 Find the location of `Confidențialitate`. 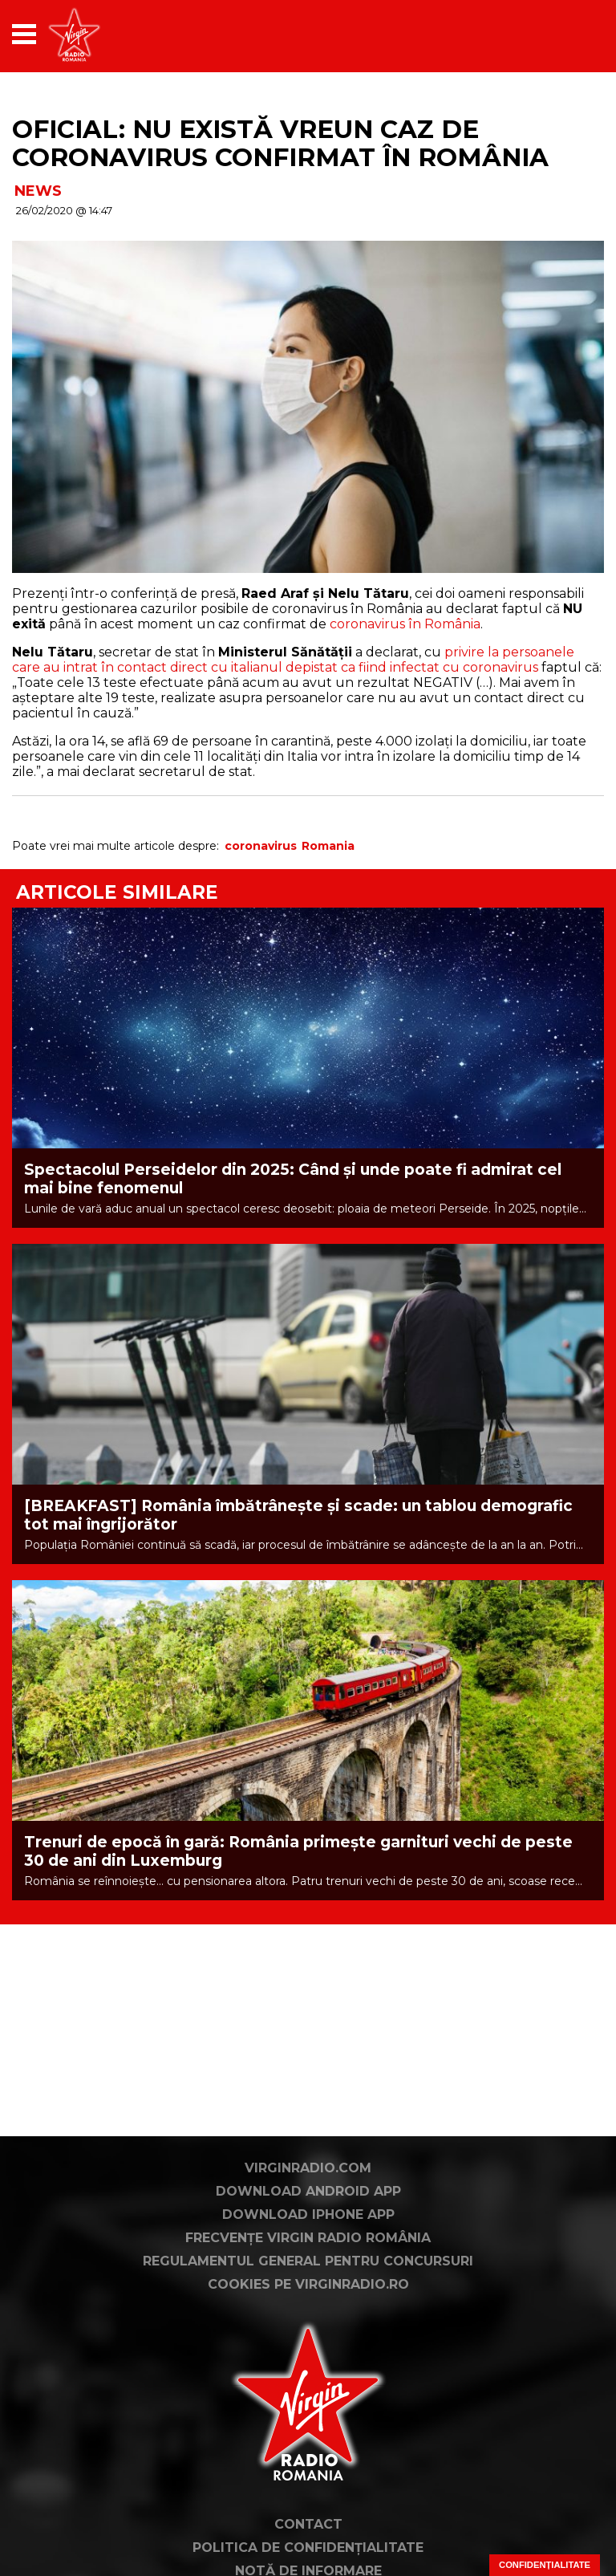

Confidențialitate is located at coordinates (544, 2565).